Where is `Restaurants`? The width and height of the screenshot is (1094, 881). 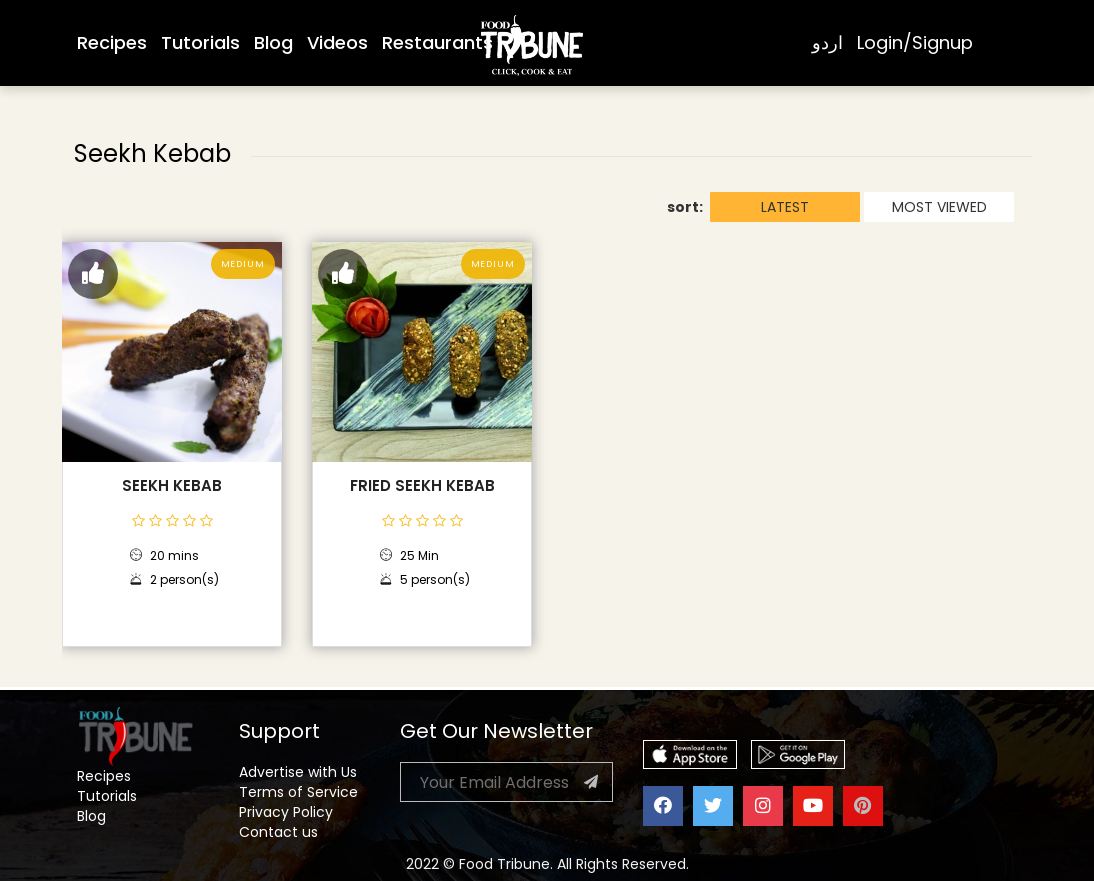
Restaurants is located at coordinates (437, 42).